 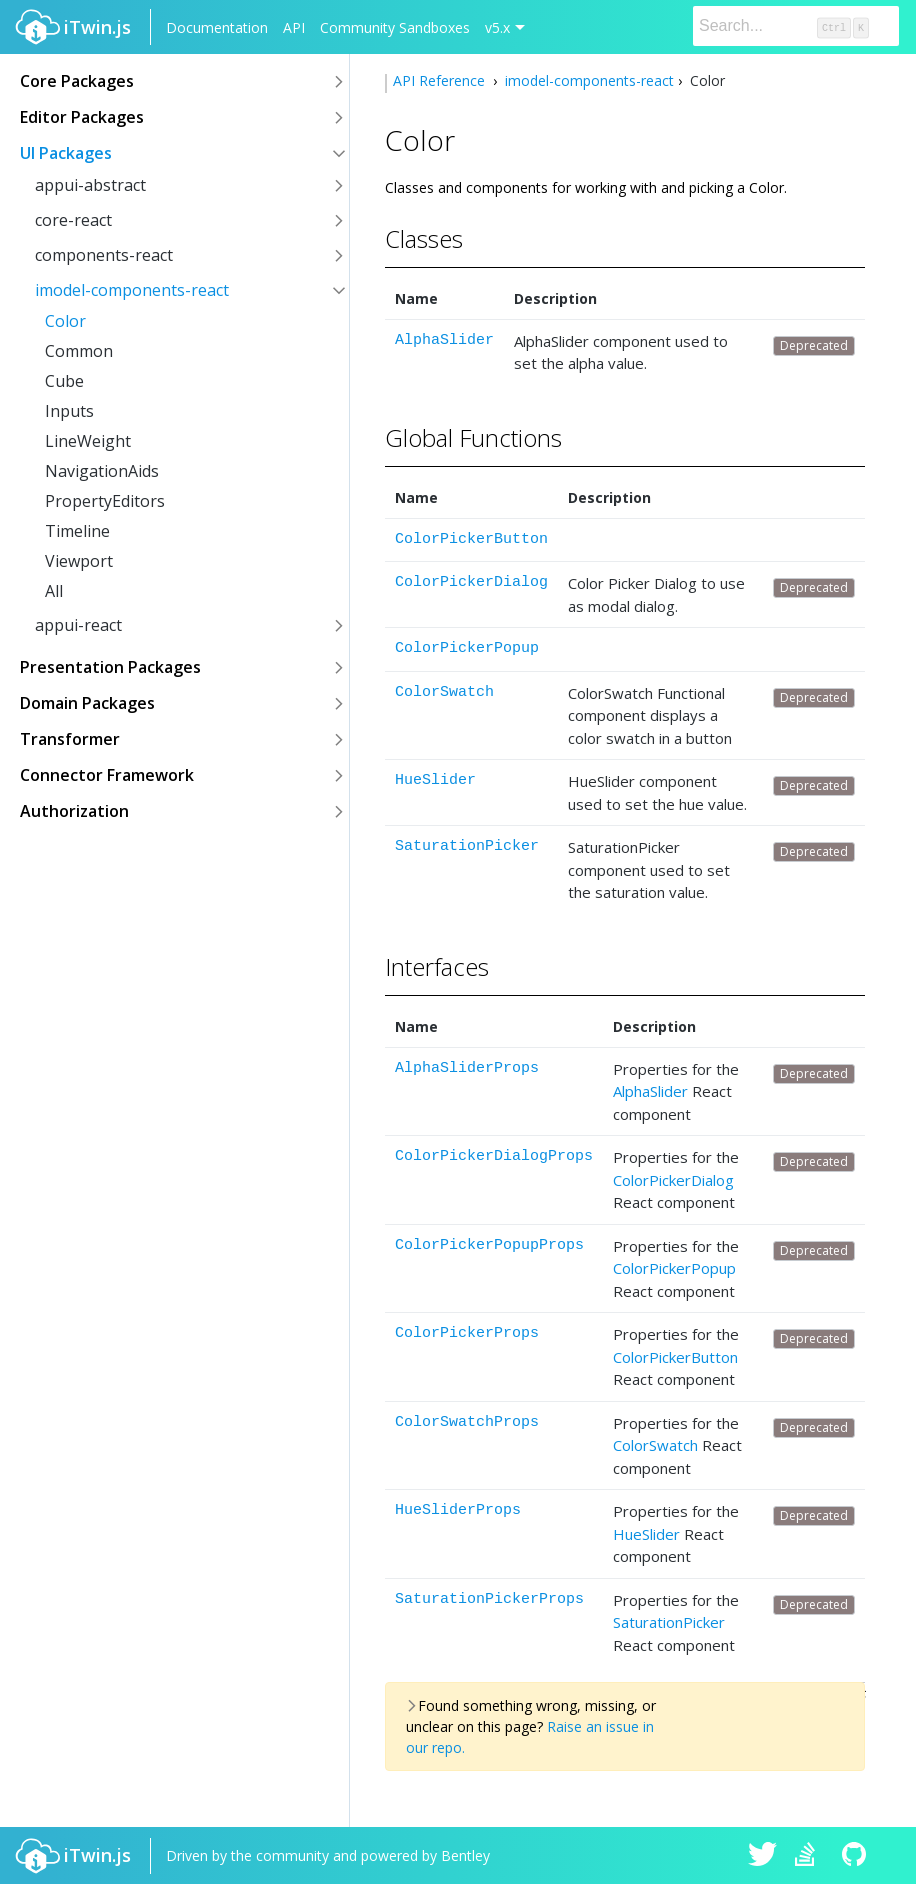 What do you see at coordinates (79, 561) in the screenshot?
I see `Viewport` at bounding box center [79, 561].